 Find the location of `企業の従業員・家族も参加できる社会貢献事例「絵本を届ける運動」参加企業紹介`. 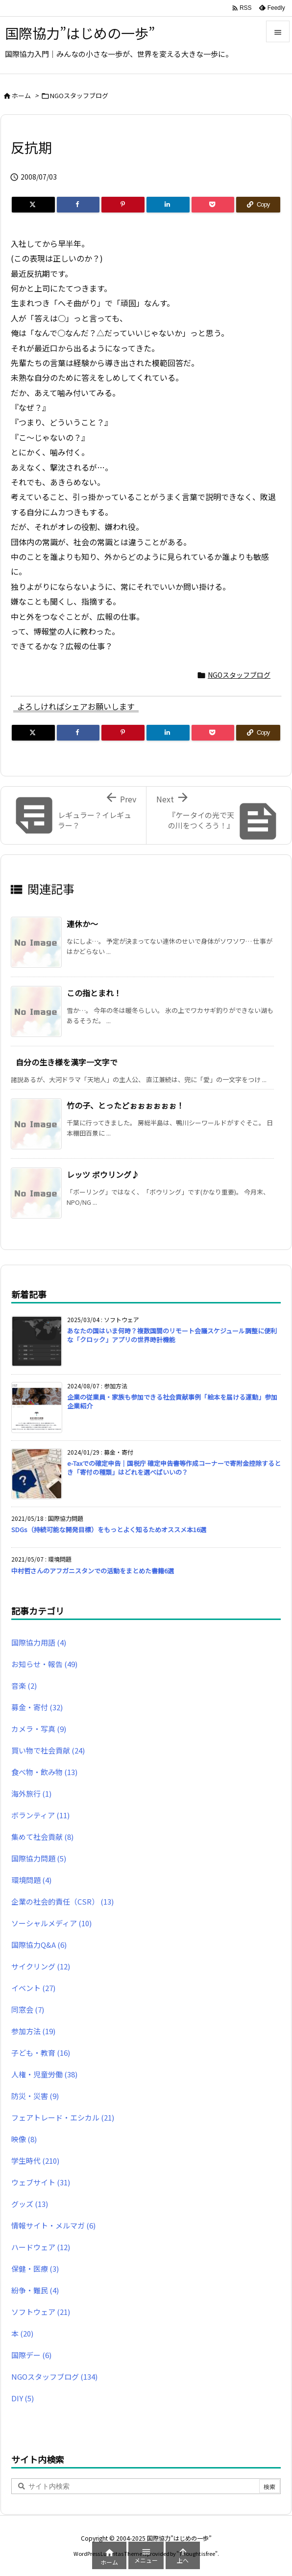

企業の従業員・家族も参加できる社会貢献事例「絵本を届ける運動」参加企業紹介 is located at coordinates (172, 1401).